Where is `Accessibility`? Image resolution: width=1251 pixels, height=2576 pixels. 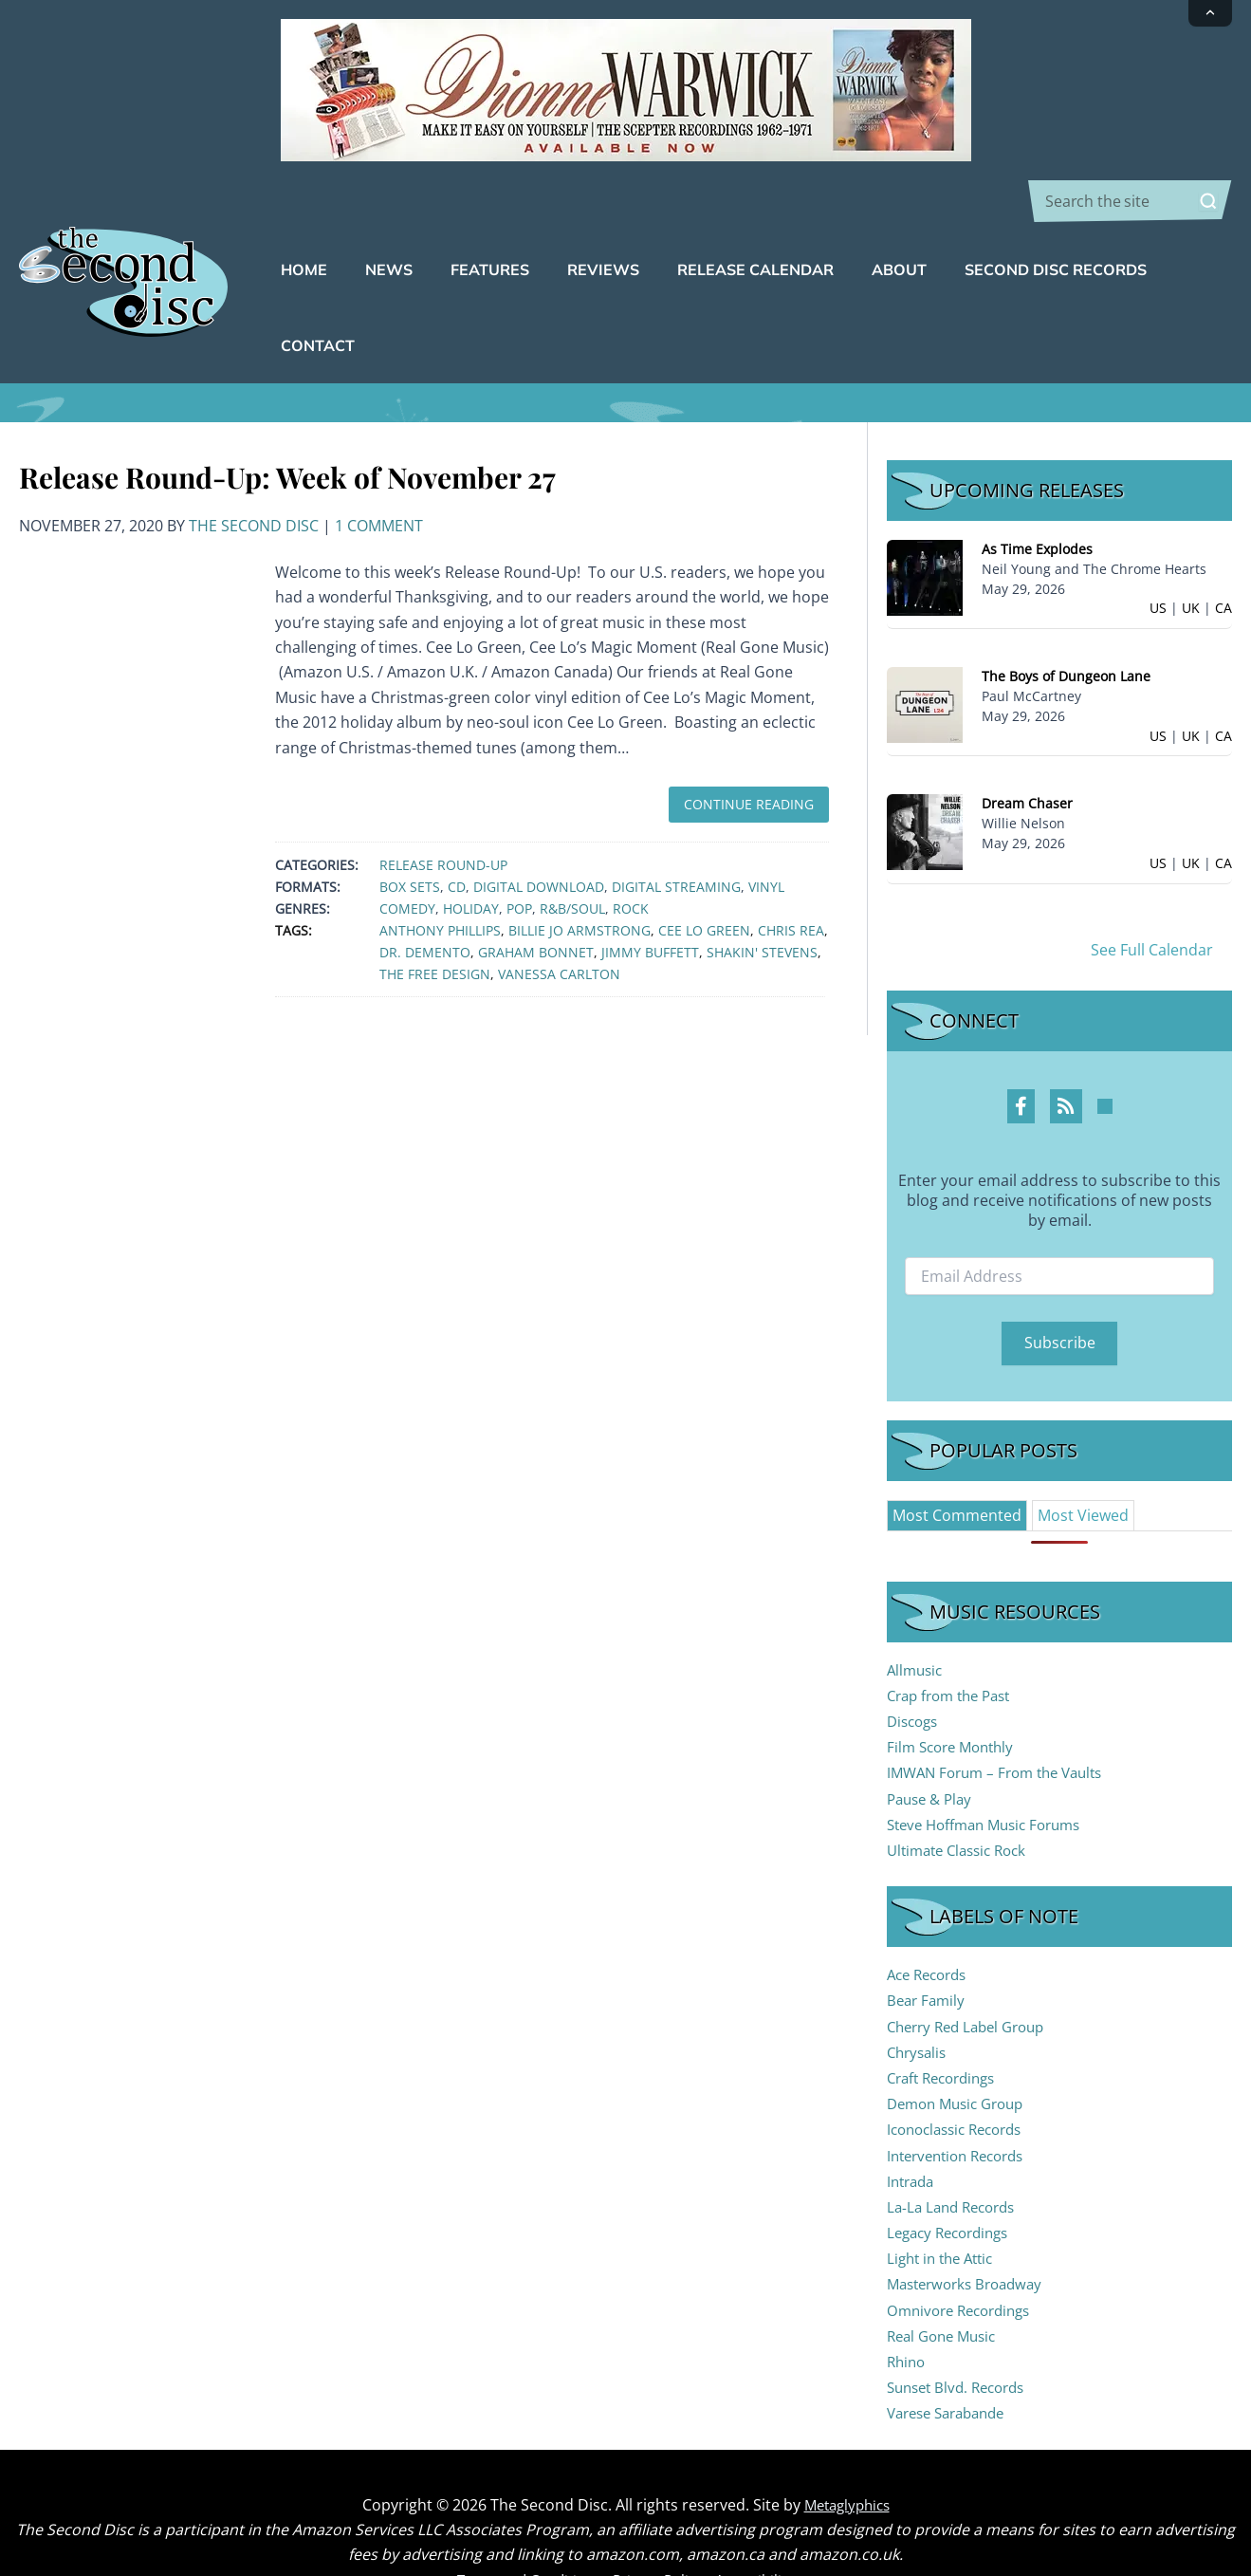
Accessibility is located at coordinates (766, 2521).